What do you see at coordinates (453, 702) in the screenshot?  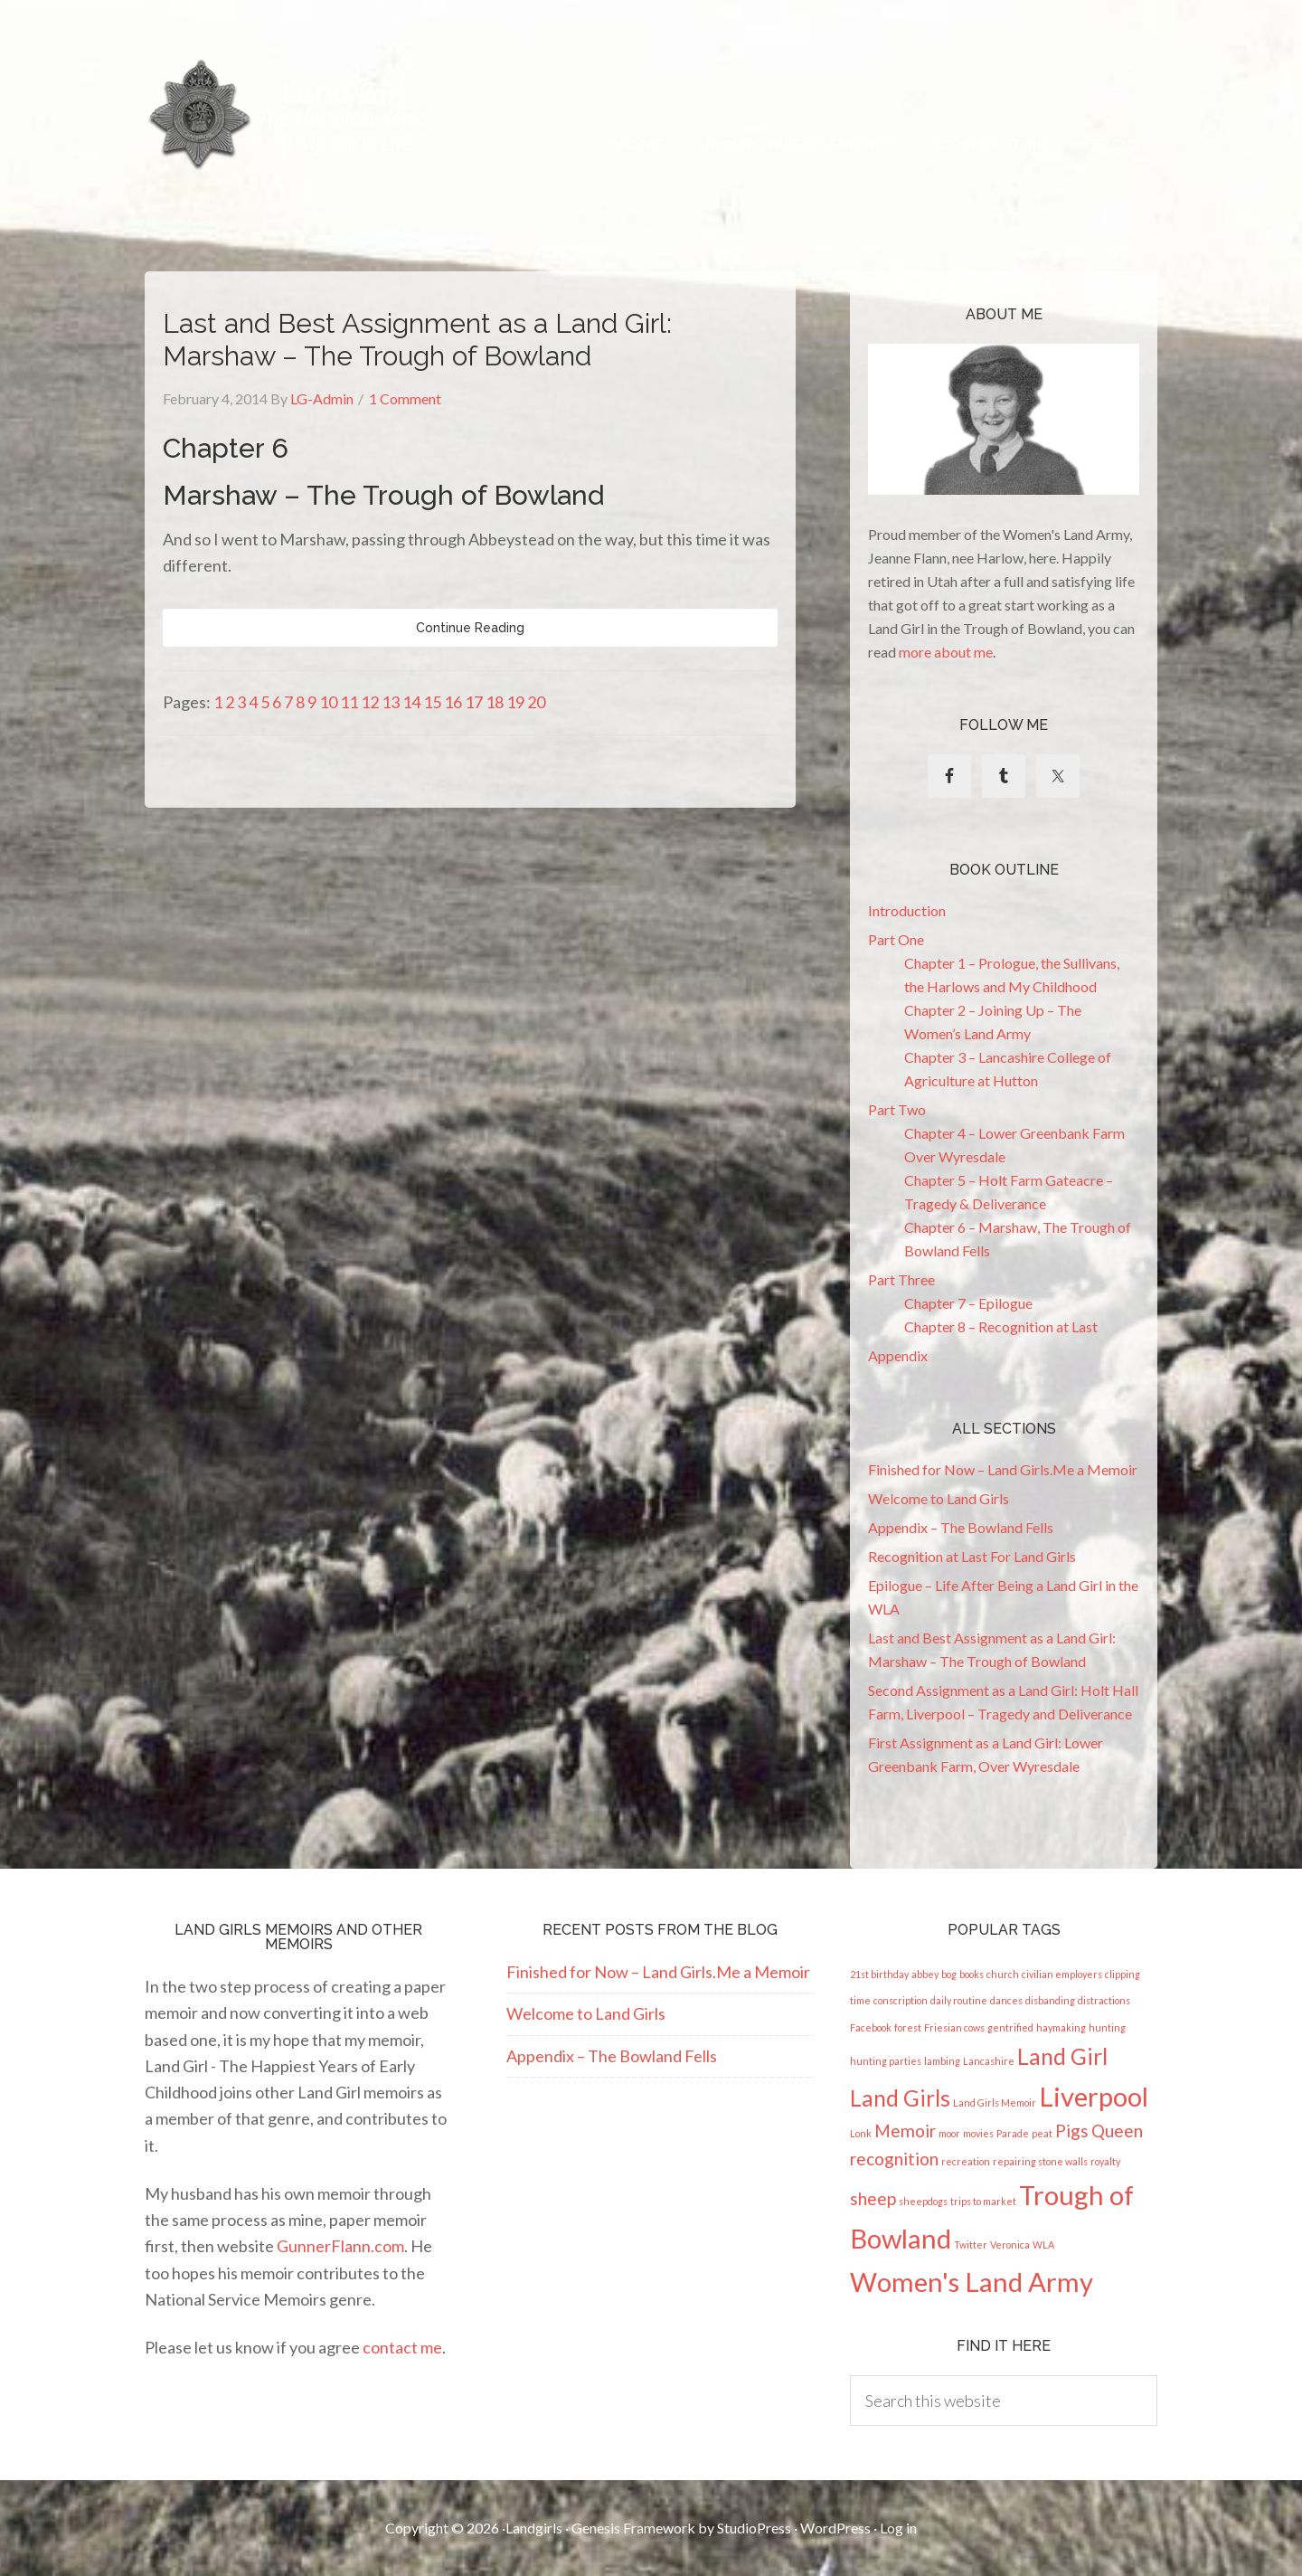 I see `16` at bounding box center [453, 702].